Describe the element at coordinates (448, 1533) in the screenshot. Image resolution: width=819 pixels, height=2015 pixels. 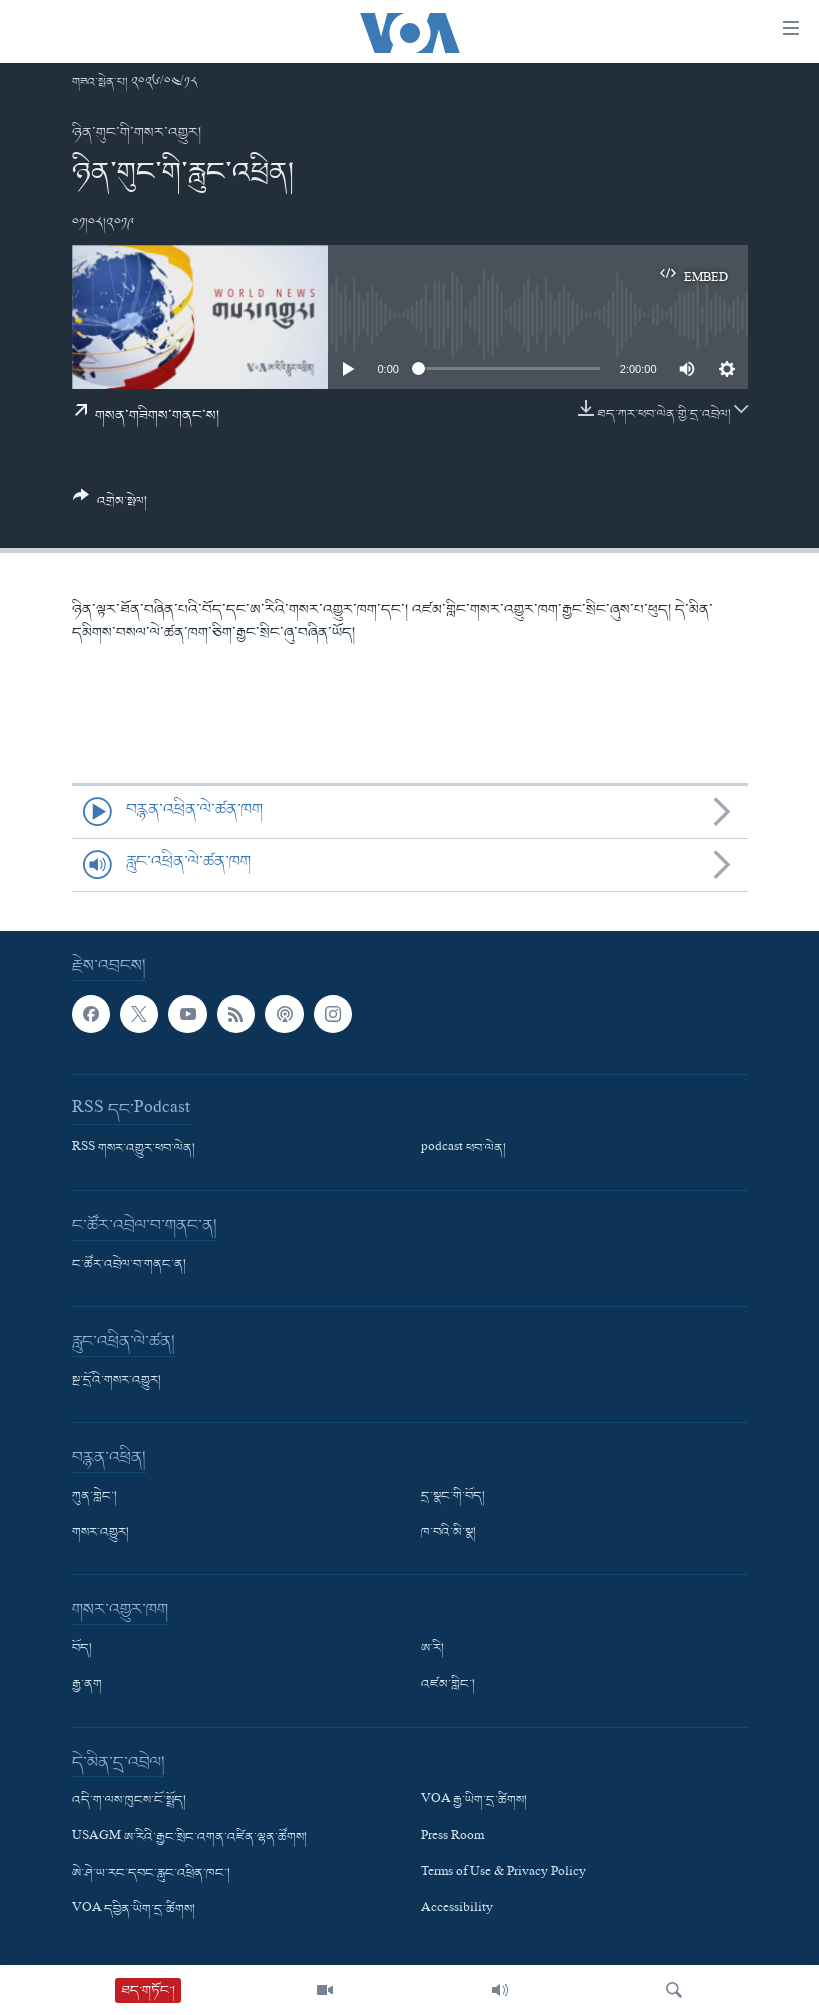
I see `ཁ་བའི་མི་སྣ།` at that location.